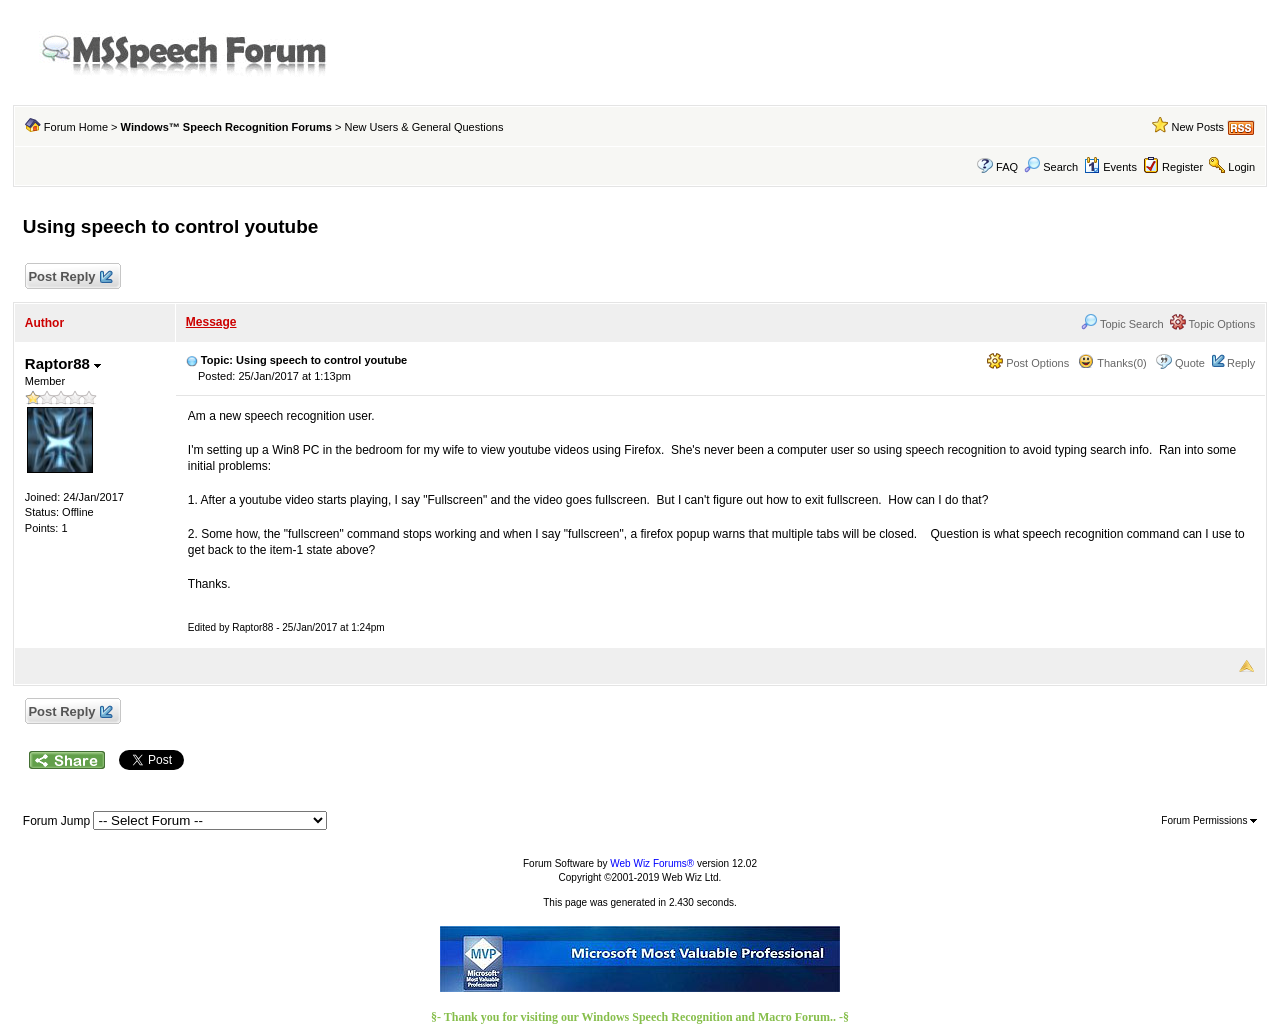 The image size is (1280, 1031). What do you see at coordinates (1241, 363) in the screenshot?
I see `Reply` at bounding box center [1241, 363].